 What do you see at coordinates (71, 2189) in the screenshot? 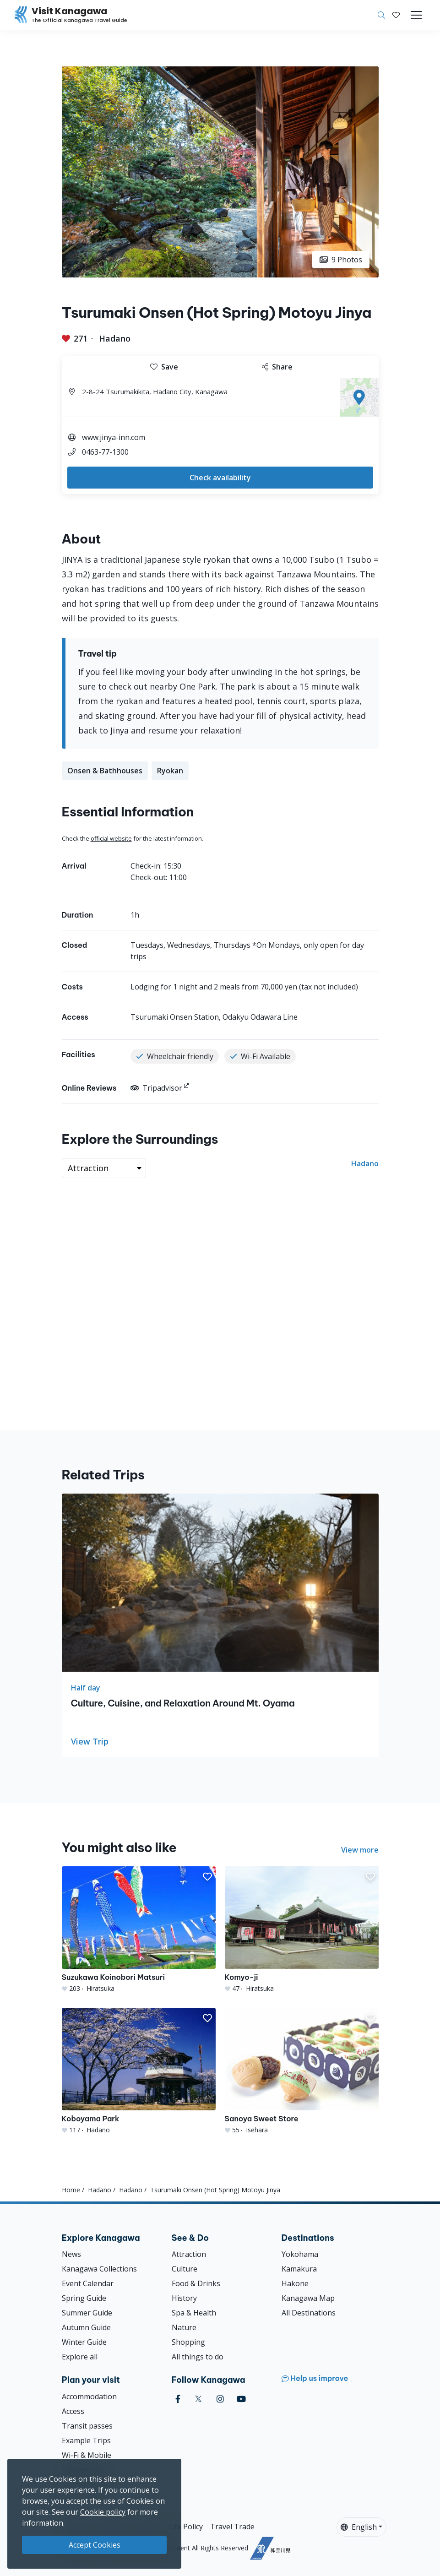
I see `Home` at bounding box center [71, 2189].